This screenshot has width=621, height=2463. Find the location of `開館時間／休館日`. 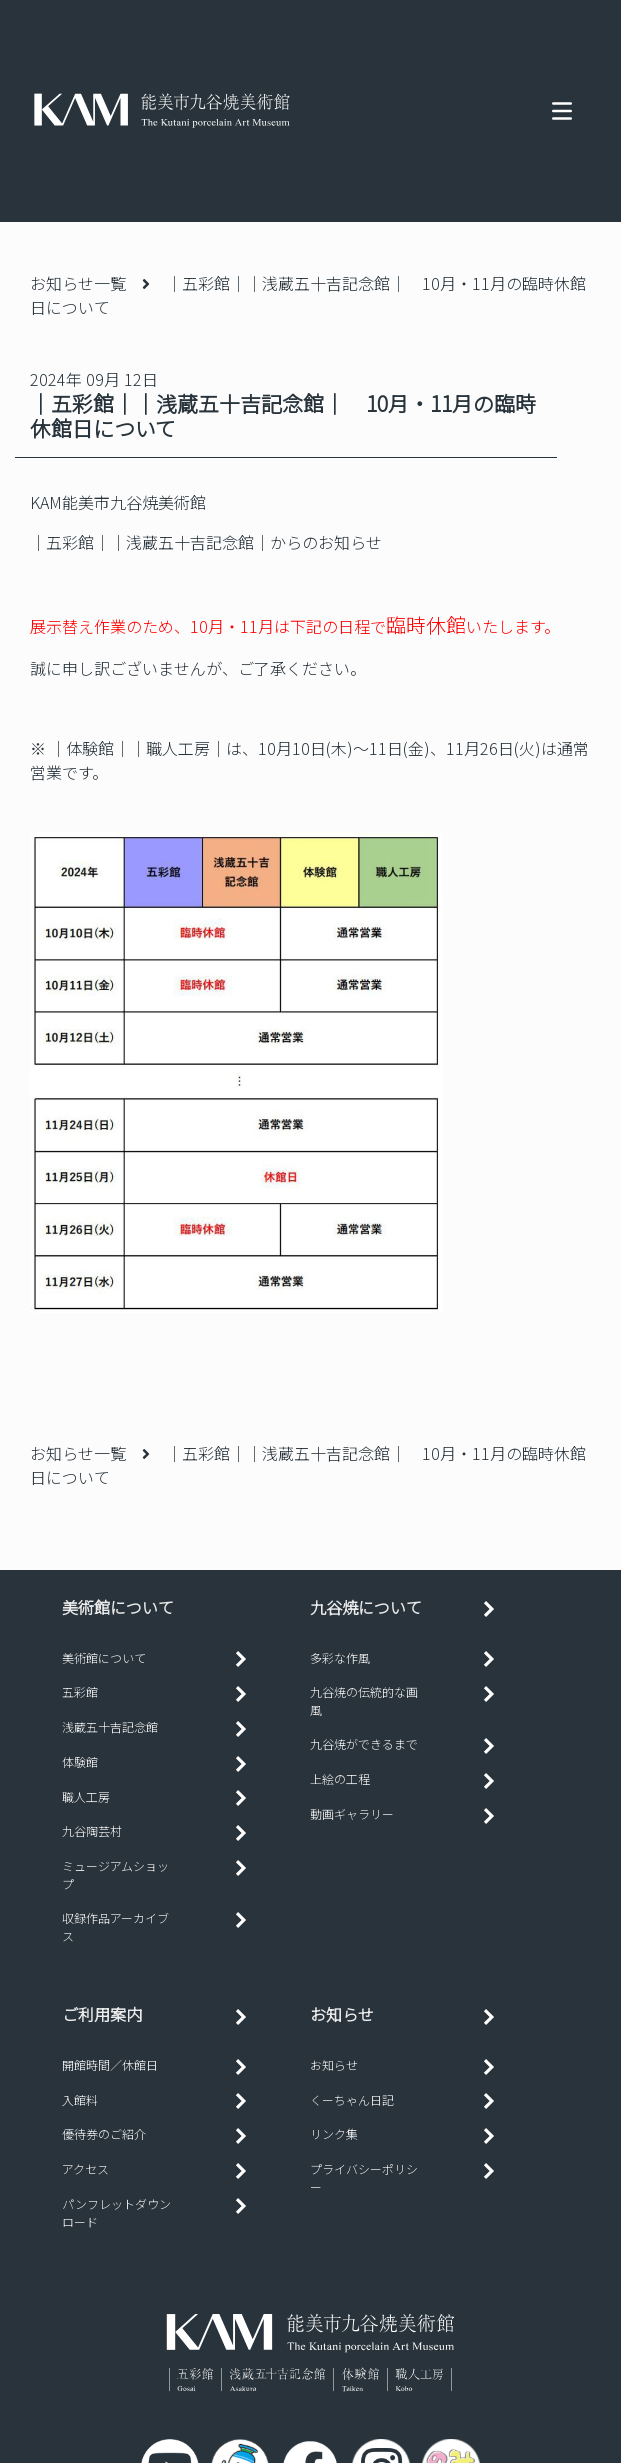

開館時間／休館日 is located at coordinates (110, 2064).